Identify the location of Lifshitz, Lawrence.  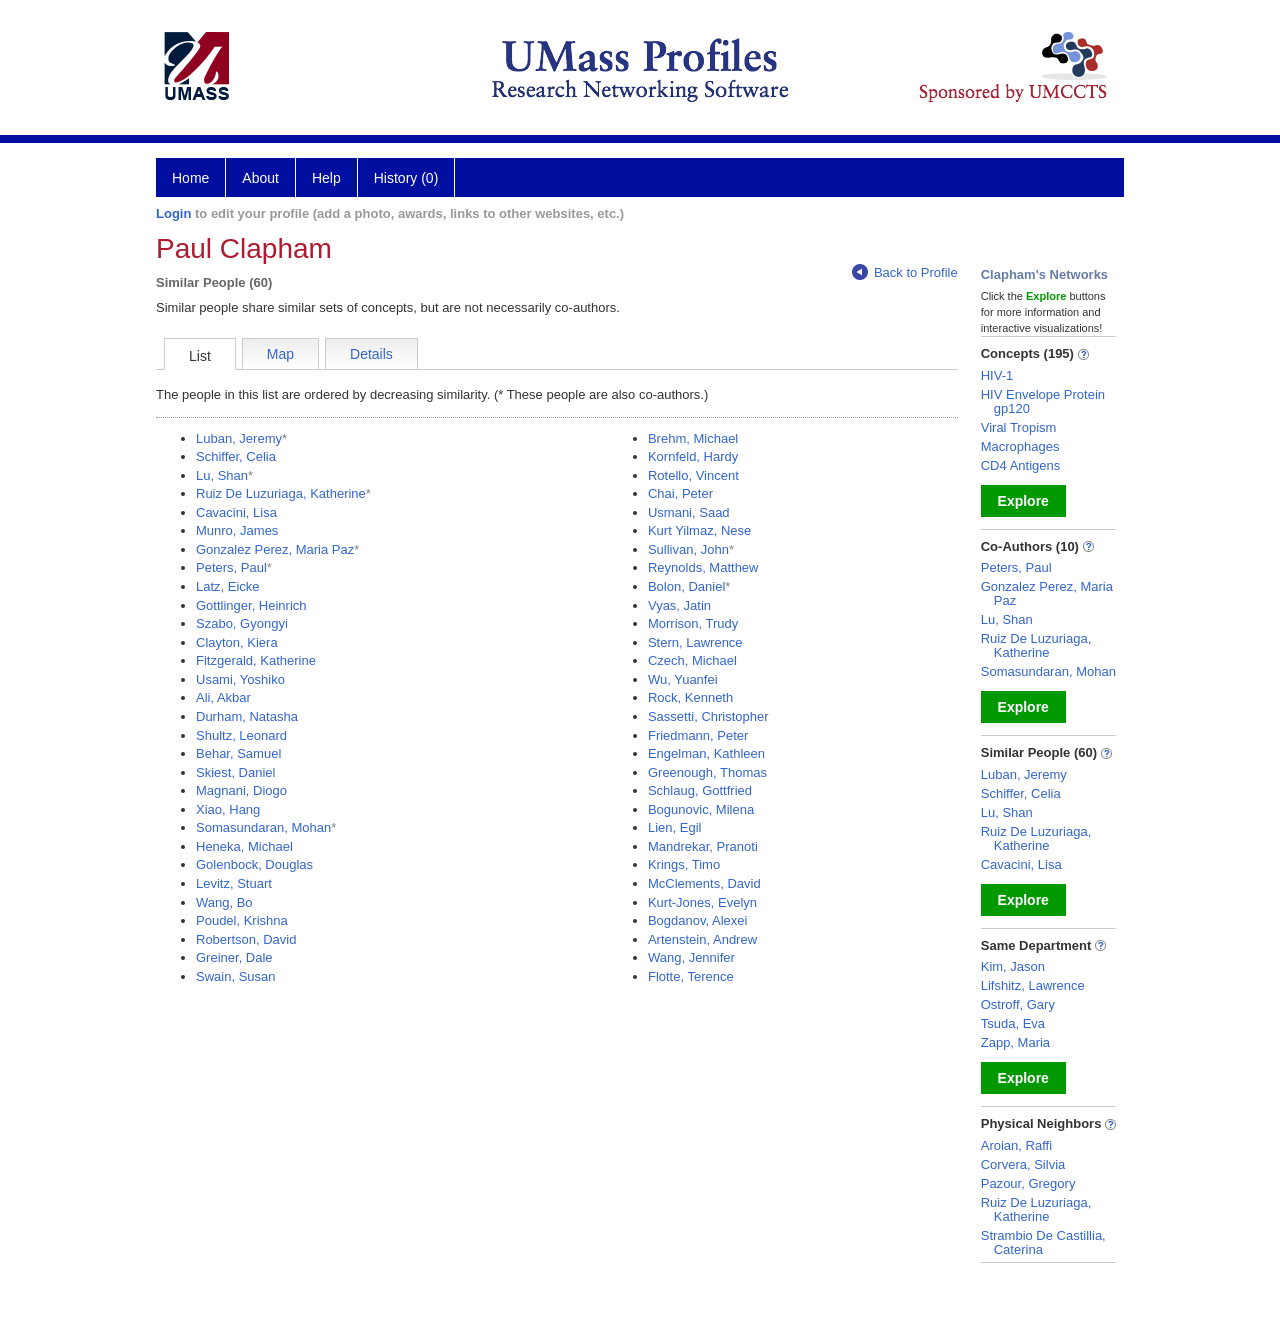
(1033, 985).